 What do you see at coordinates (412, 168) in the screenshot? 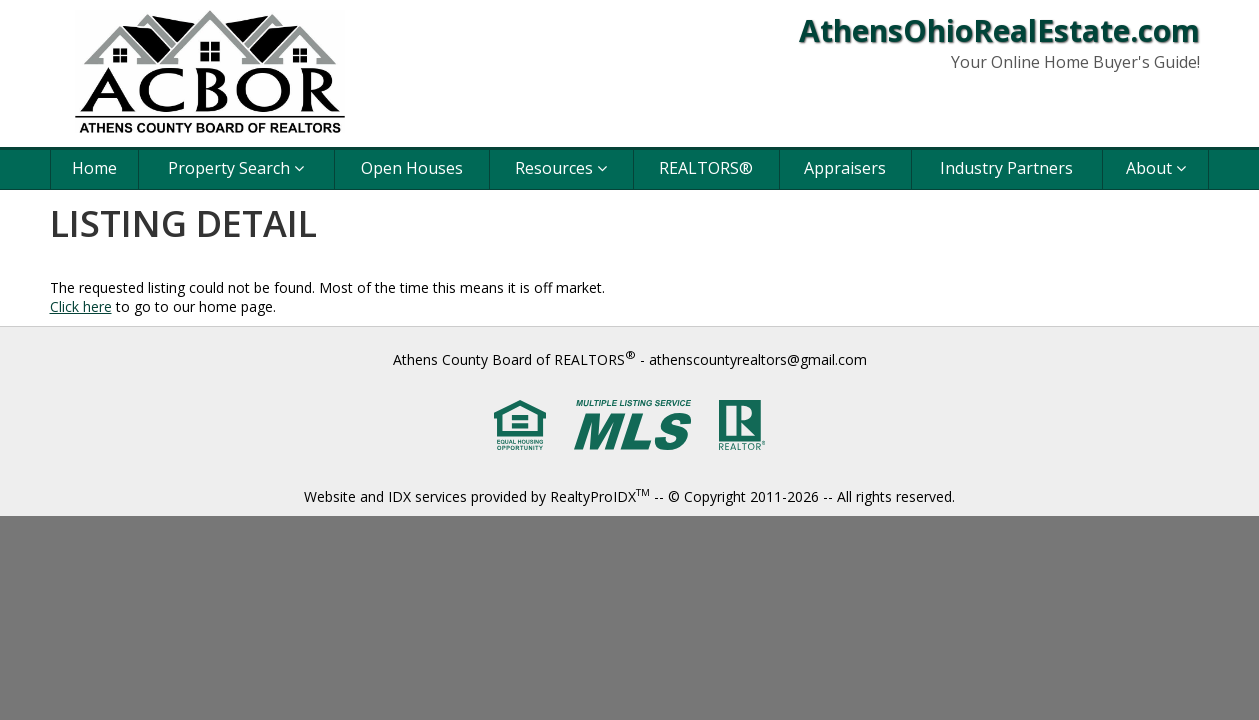
I see `Open Houses` at bounding box center [412, 168].